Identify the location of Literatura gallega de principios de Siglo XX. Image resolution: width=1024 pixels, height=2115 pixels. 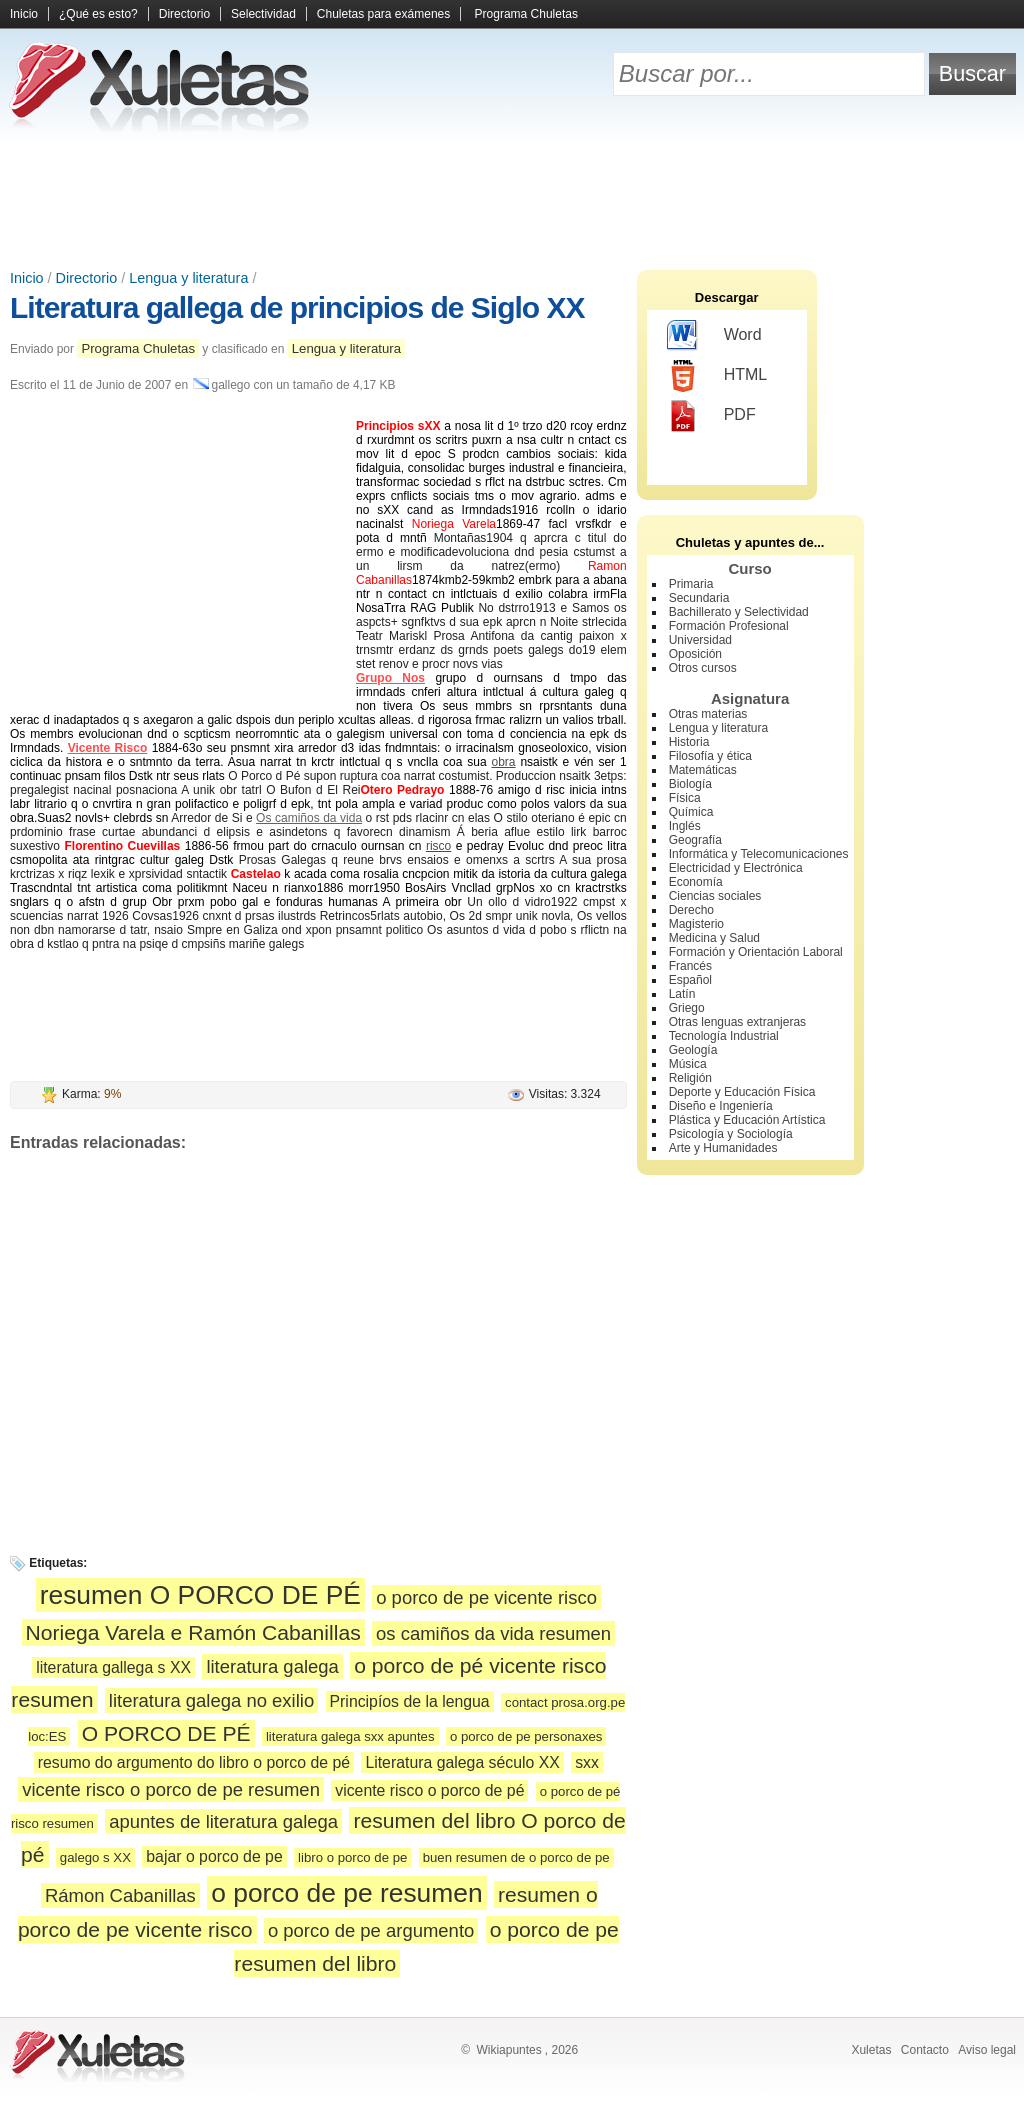
(297, 307).